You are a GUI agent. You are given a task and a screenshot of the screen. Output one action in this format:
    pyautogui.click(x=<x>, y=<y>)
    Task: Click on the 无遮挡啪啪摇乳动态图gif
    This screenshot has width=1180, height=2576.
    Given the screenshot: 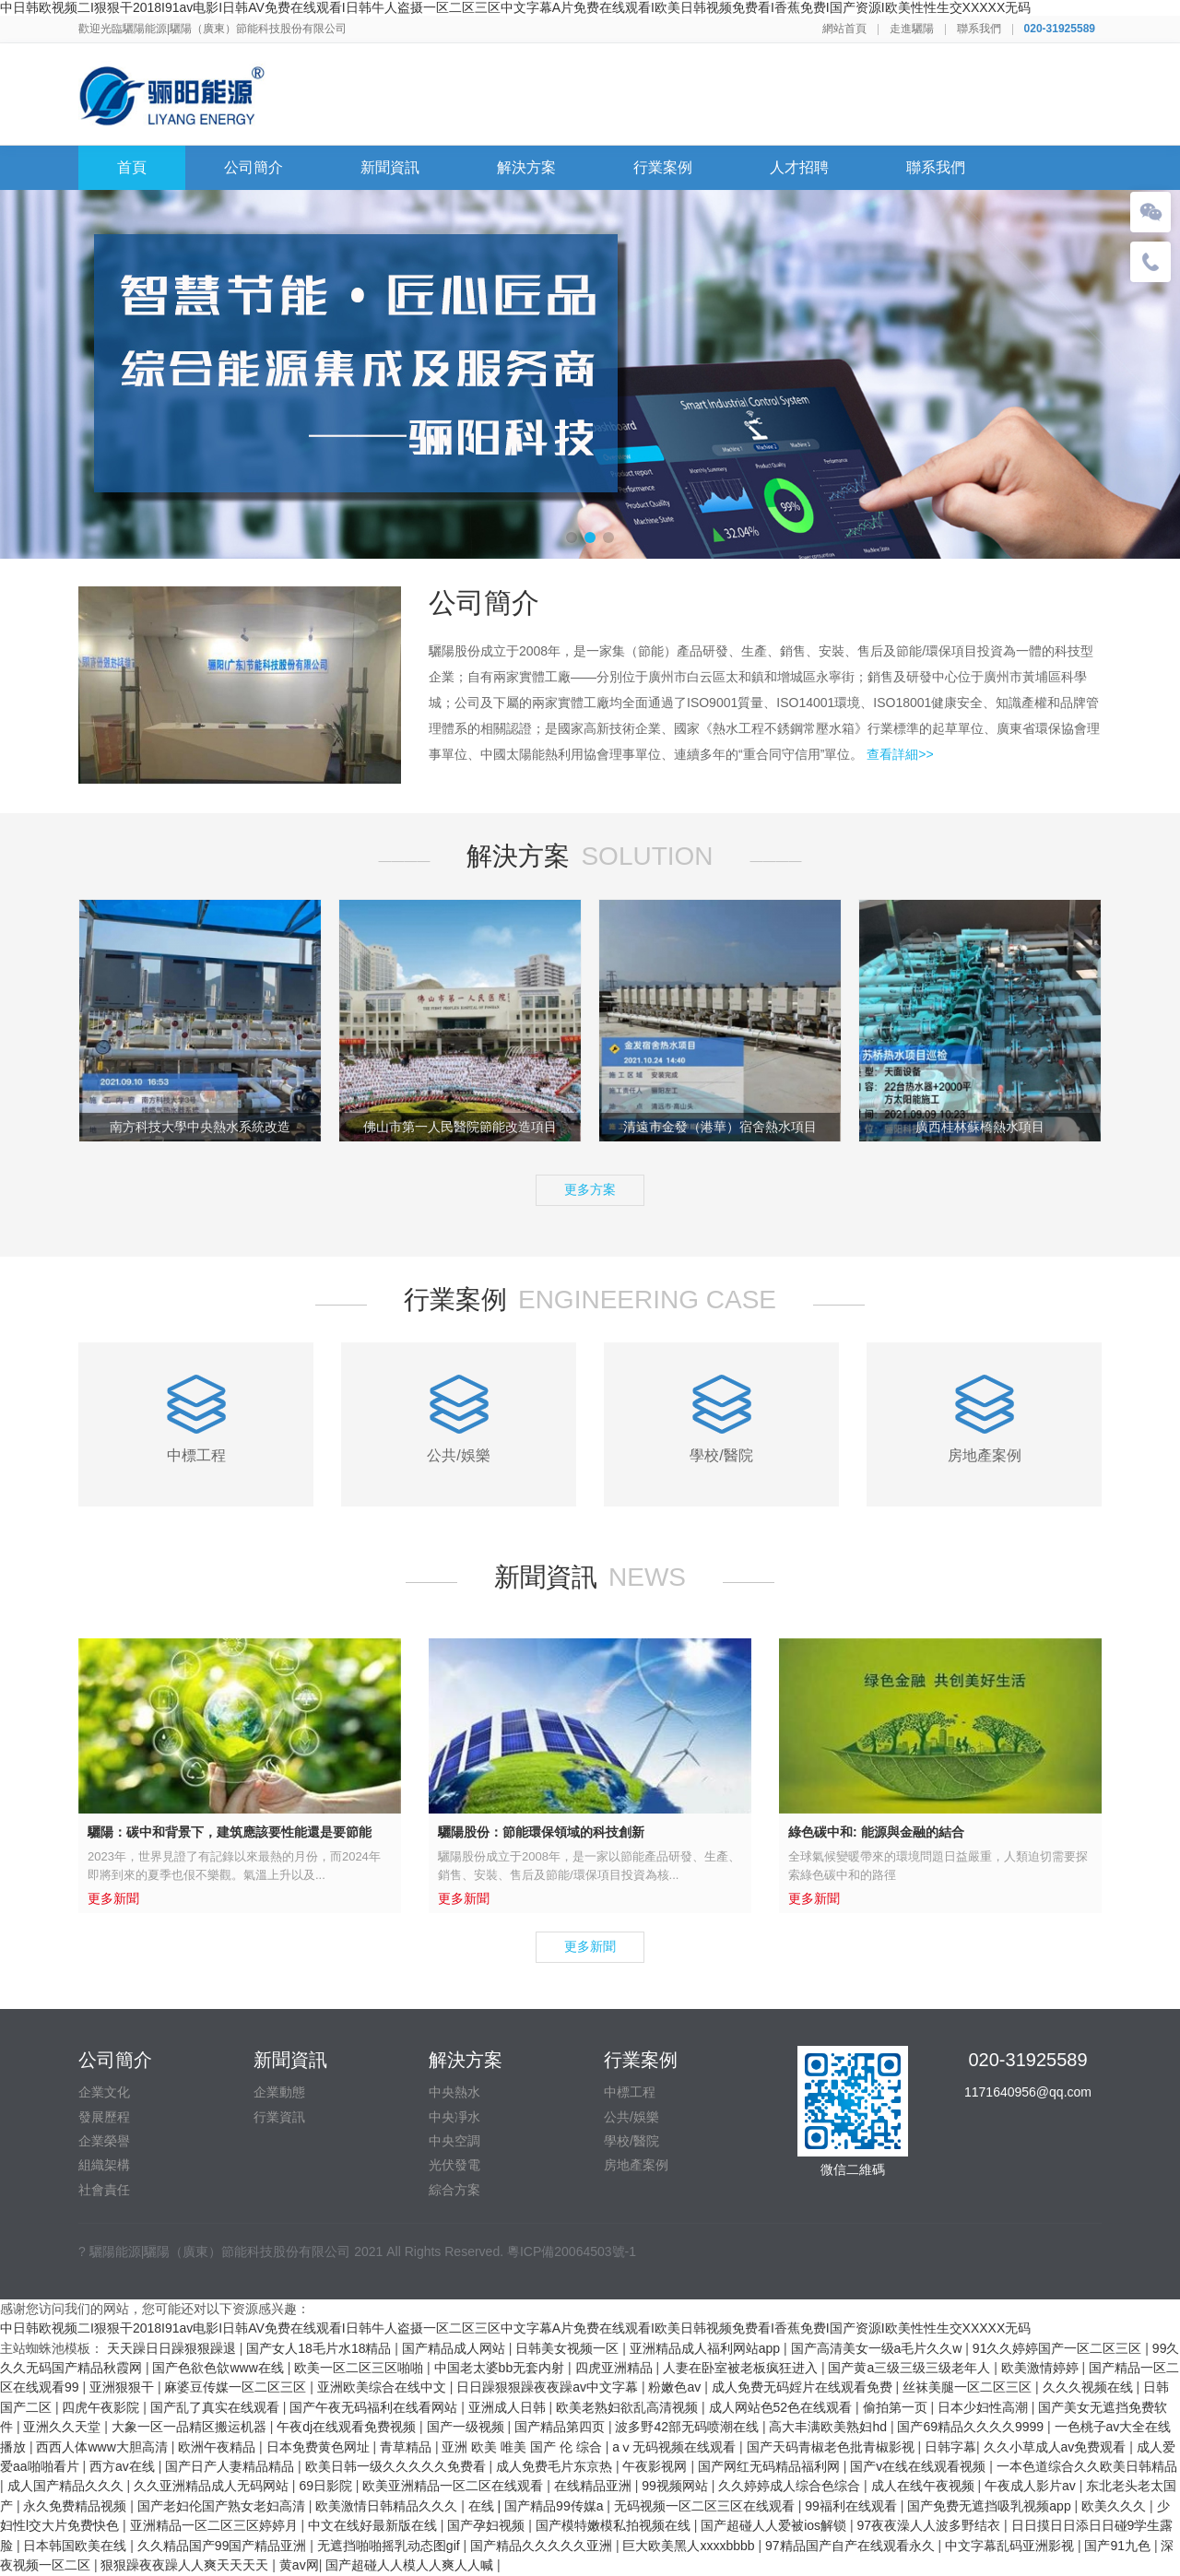 What is the action you would take?
    pyautogui.click(x=390, y=2545)
    